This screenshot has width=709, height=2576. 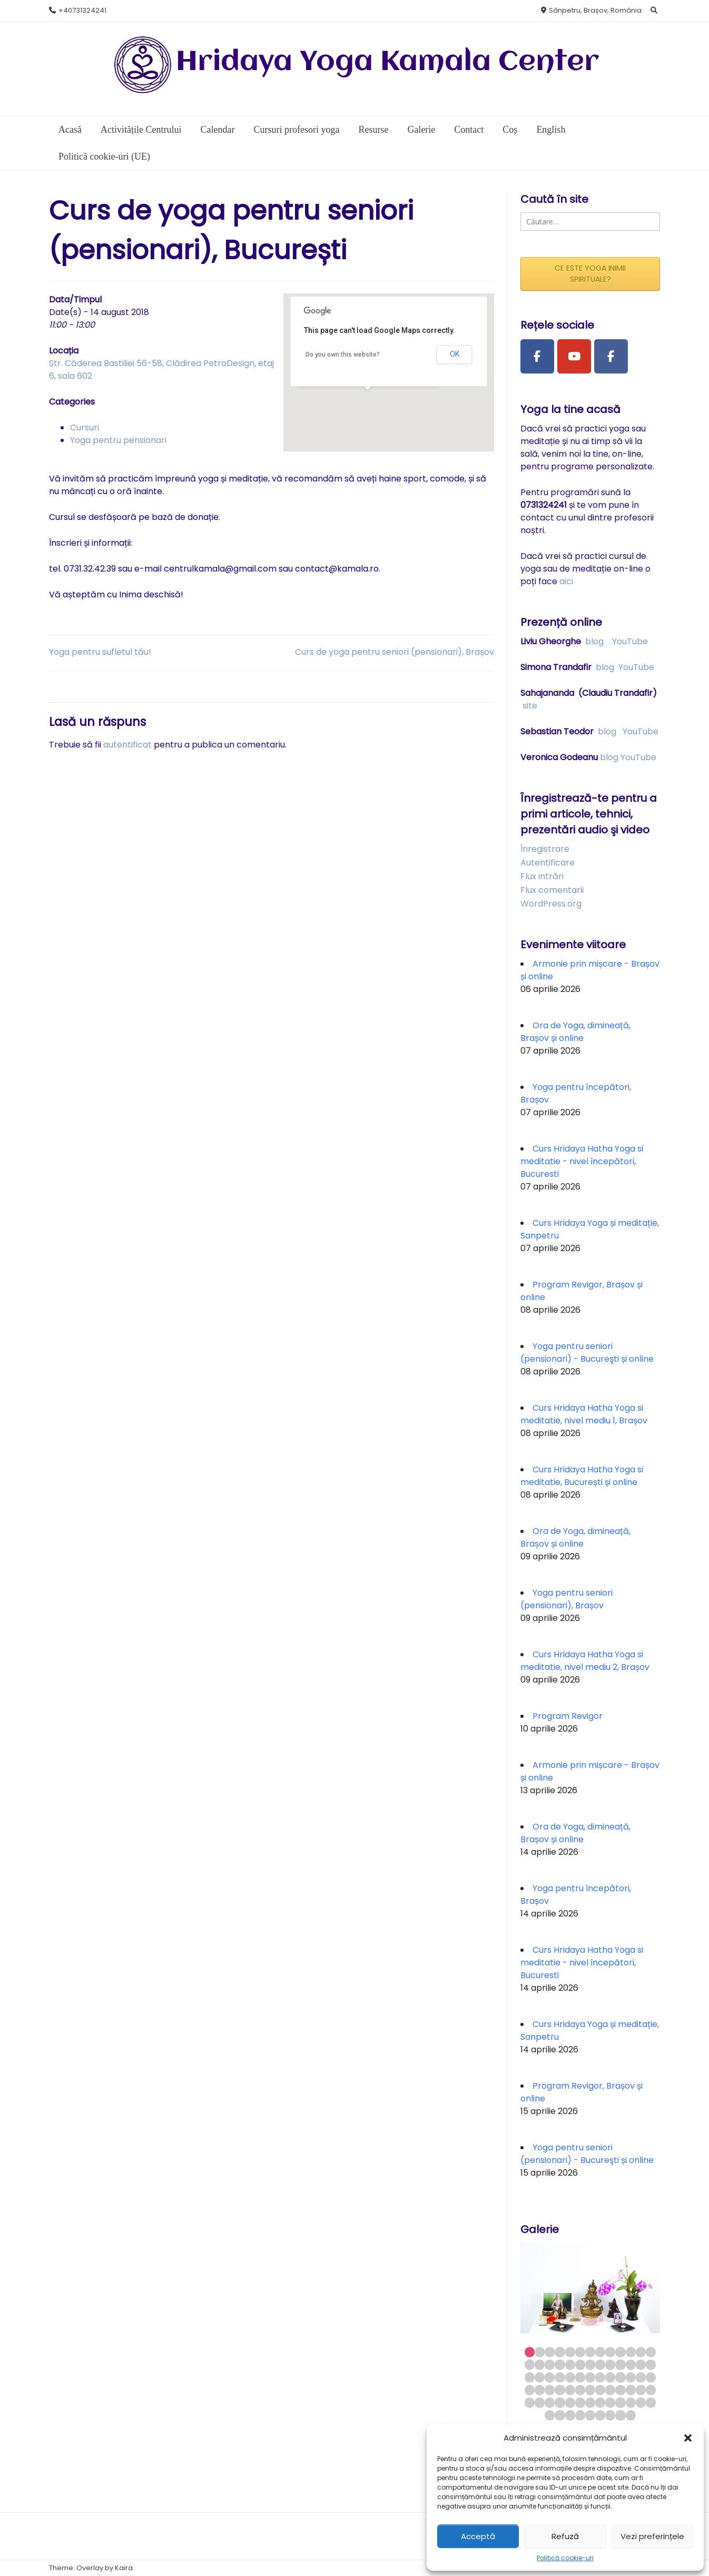 What do you see at coordinates (550, 2415) in the screenshot?
I see `66` at bounding box center [550, 2415].